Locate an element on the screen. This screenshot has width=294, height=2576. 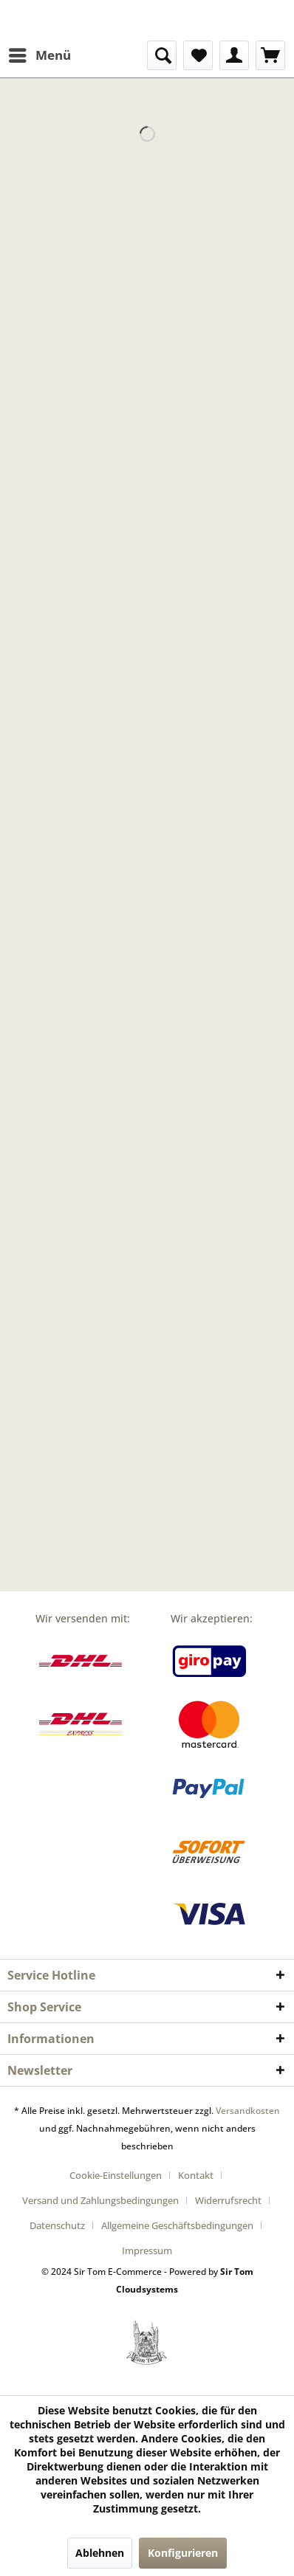
[menuitem] is located at coordinates (39, 55).